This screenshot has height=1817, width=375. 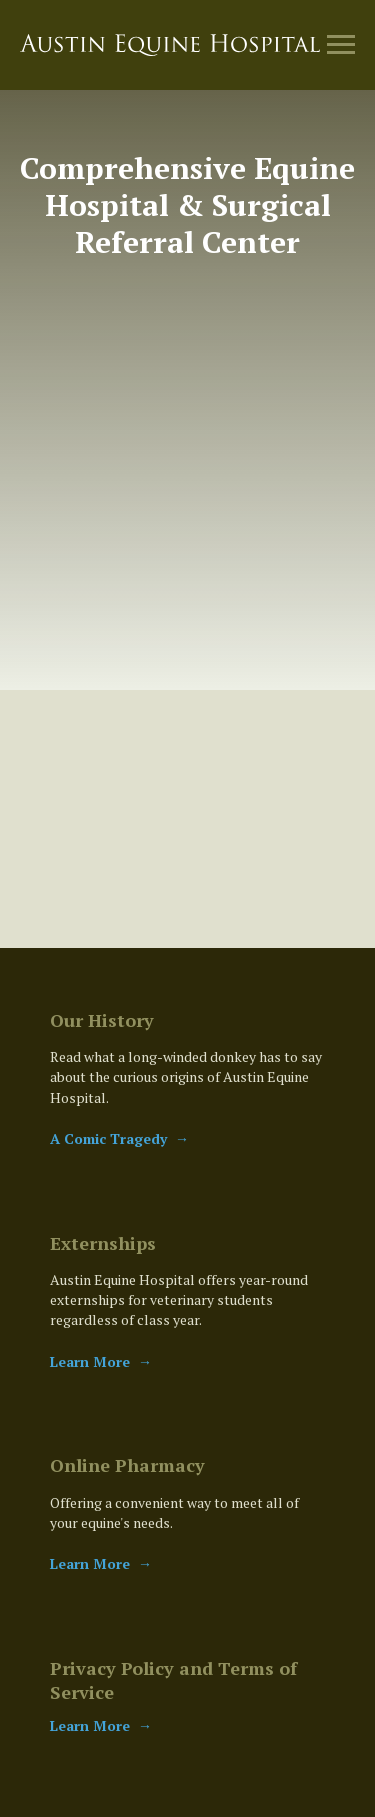 What do you see at coordinates (102, 1020) in the screenshot?
I see `Our History` at bounding box center [102, 1020].